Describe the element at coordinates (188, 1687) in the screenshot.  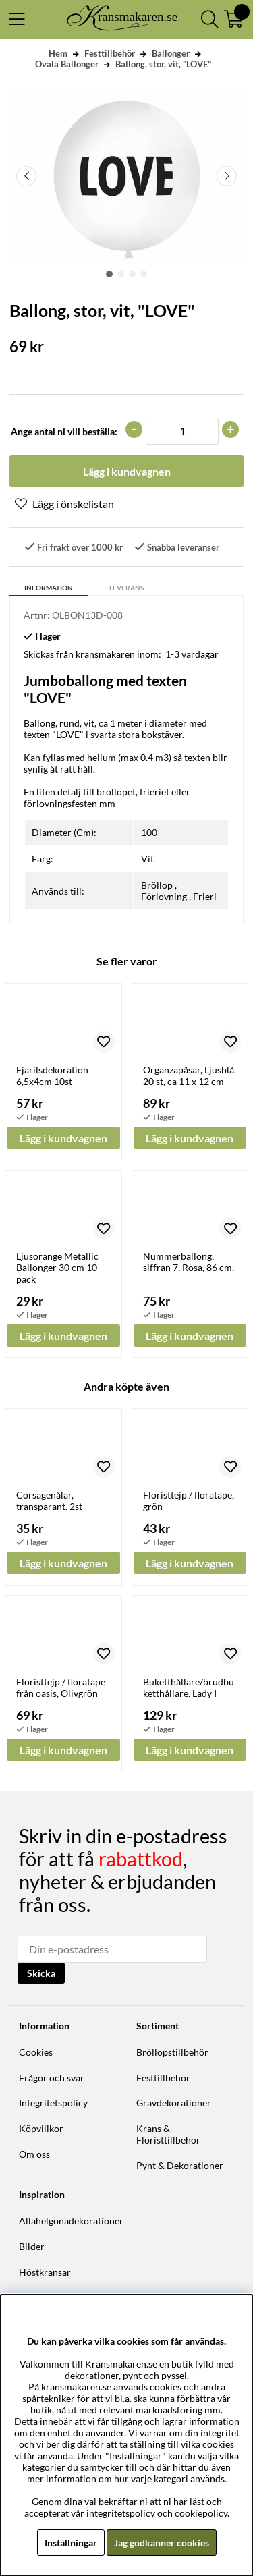
I see `Buketthållare/brudbuketthållare. Lady I` at that location.